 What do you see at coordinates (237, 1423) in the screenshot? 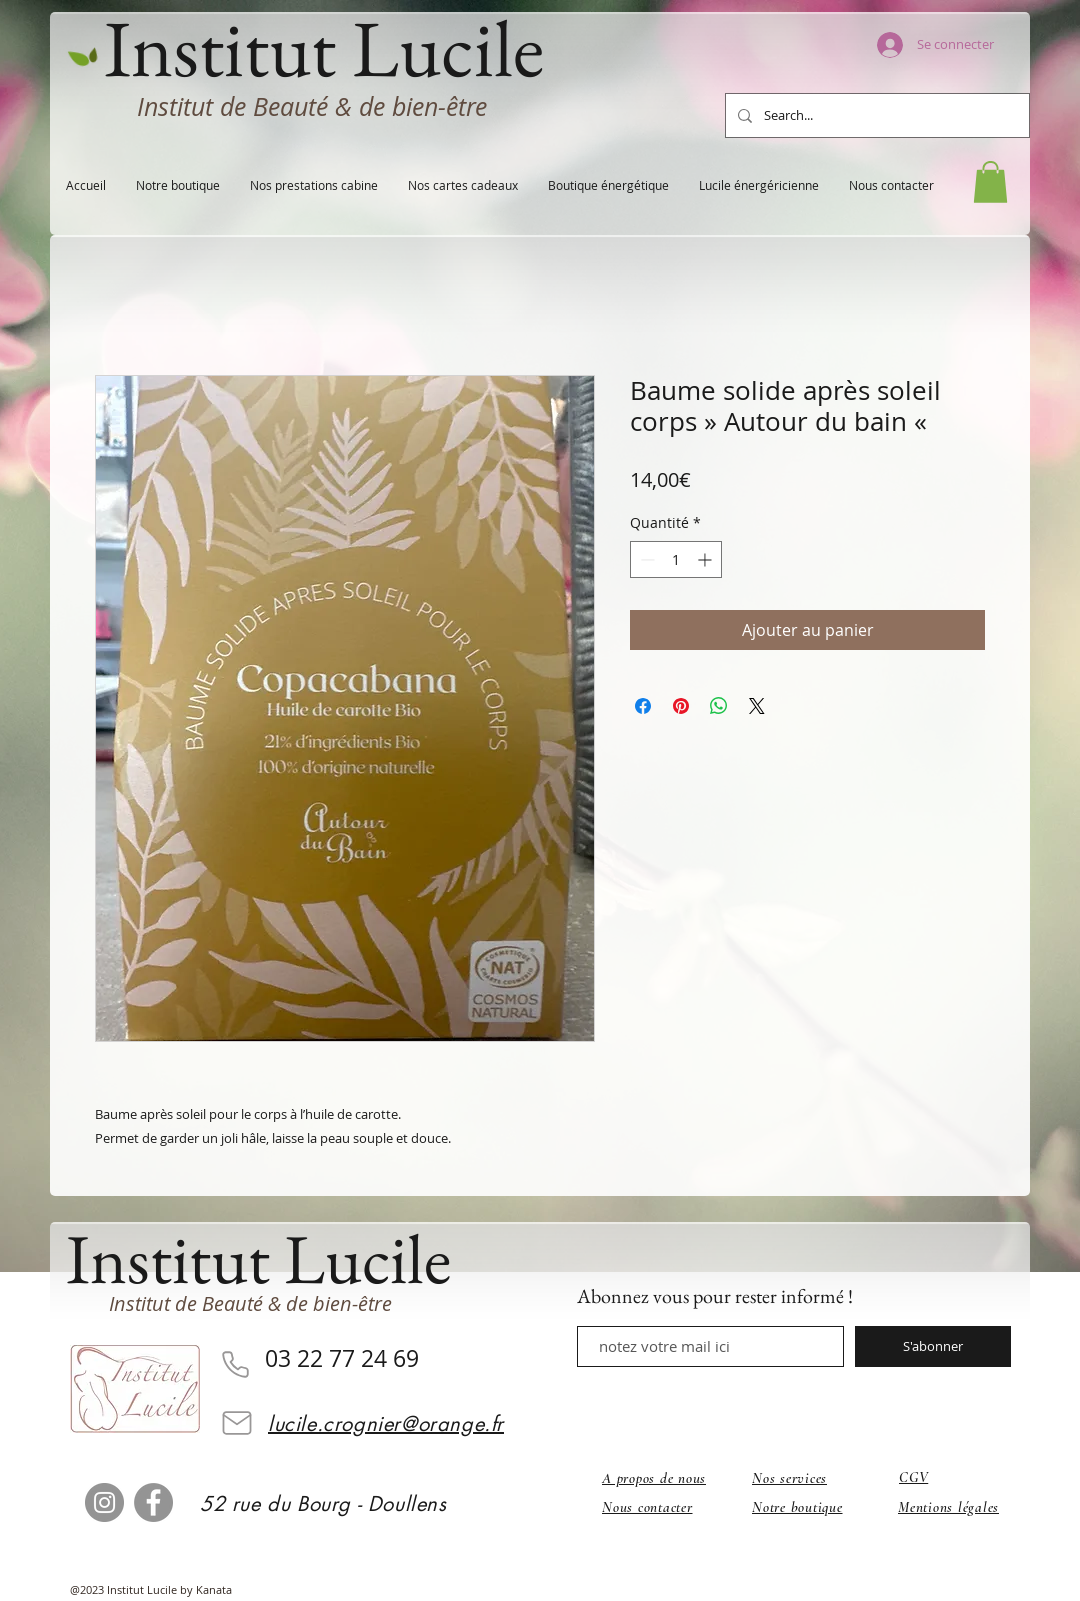
I see `[Mail]` at bounding box center [237, 1423].